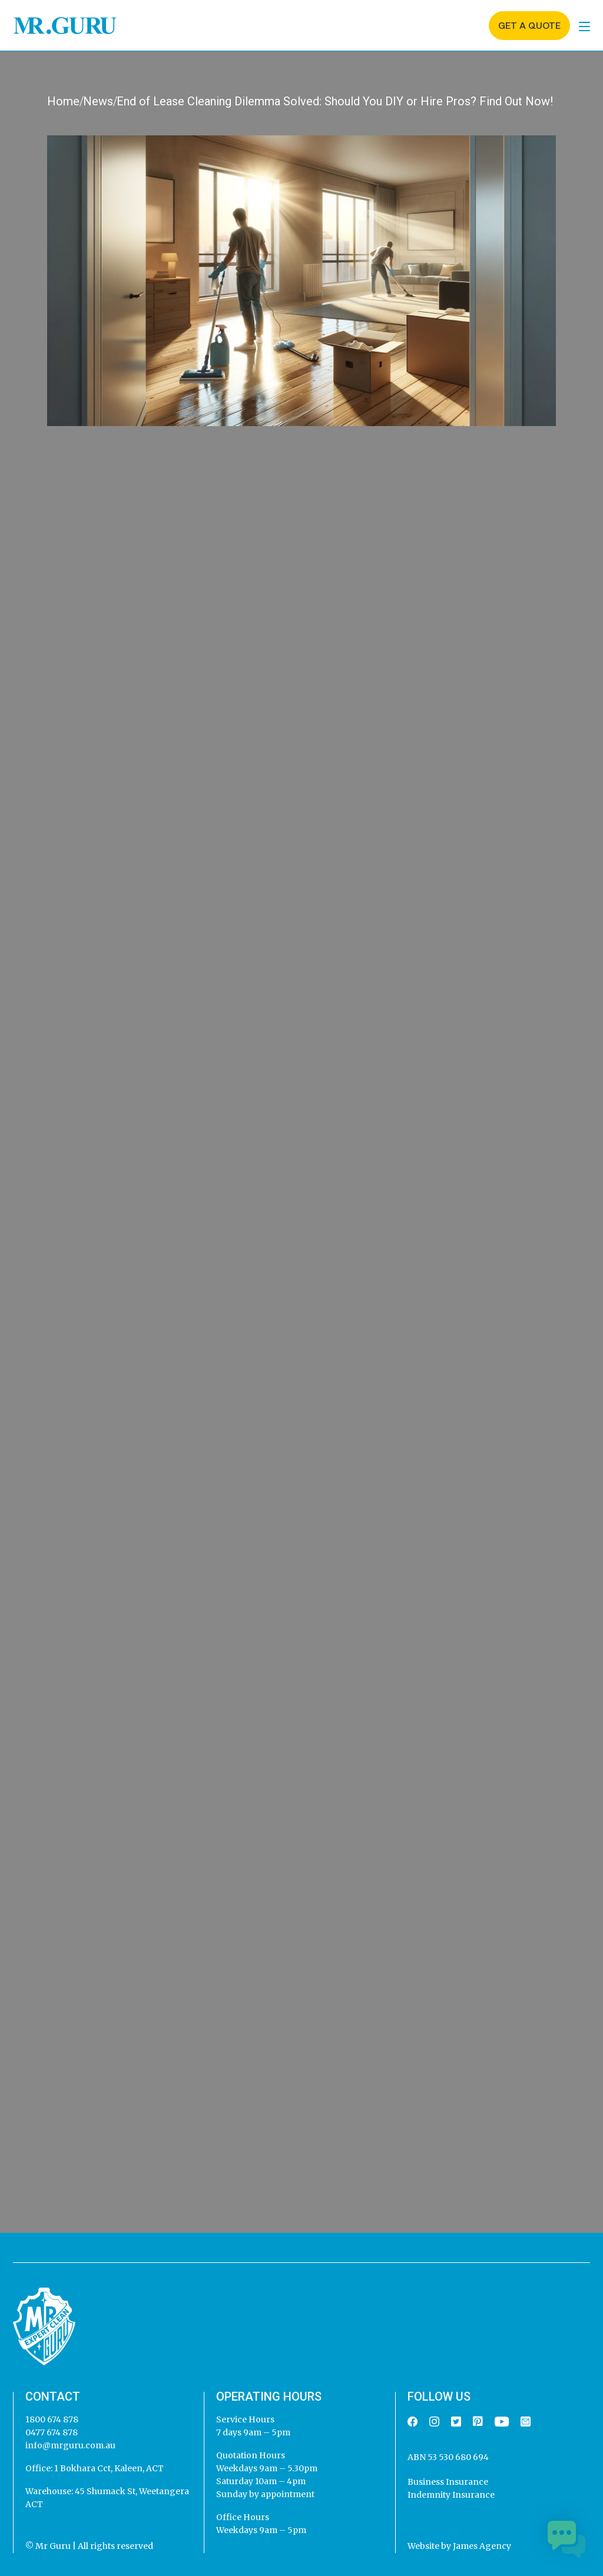 Image resolution: width=603 pixels, height=2576 pixels. Describe the element at coordinates (51, 2419) in the screenshot. I see `1800 674 878` at that location.